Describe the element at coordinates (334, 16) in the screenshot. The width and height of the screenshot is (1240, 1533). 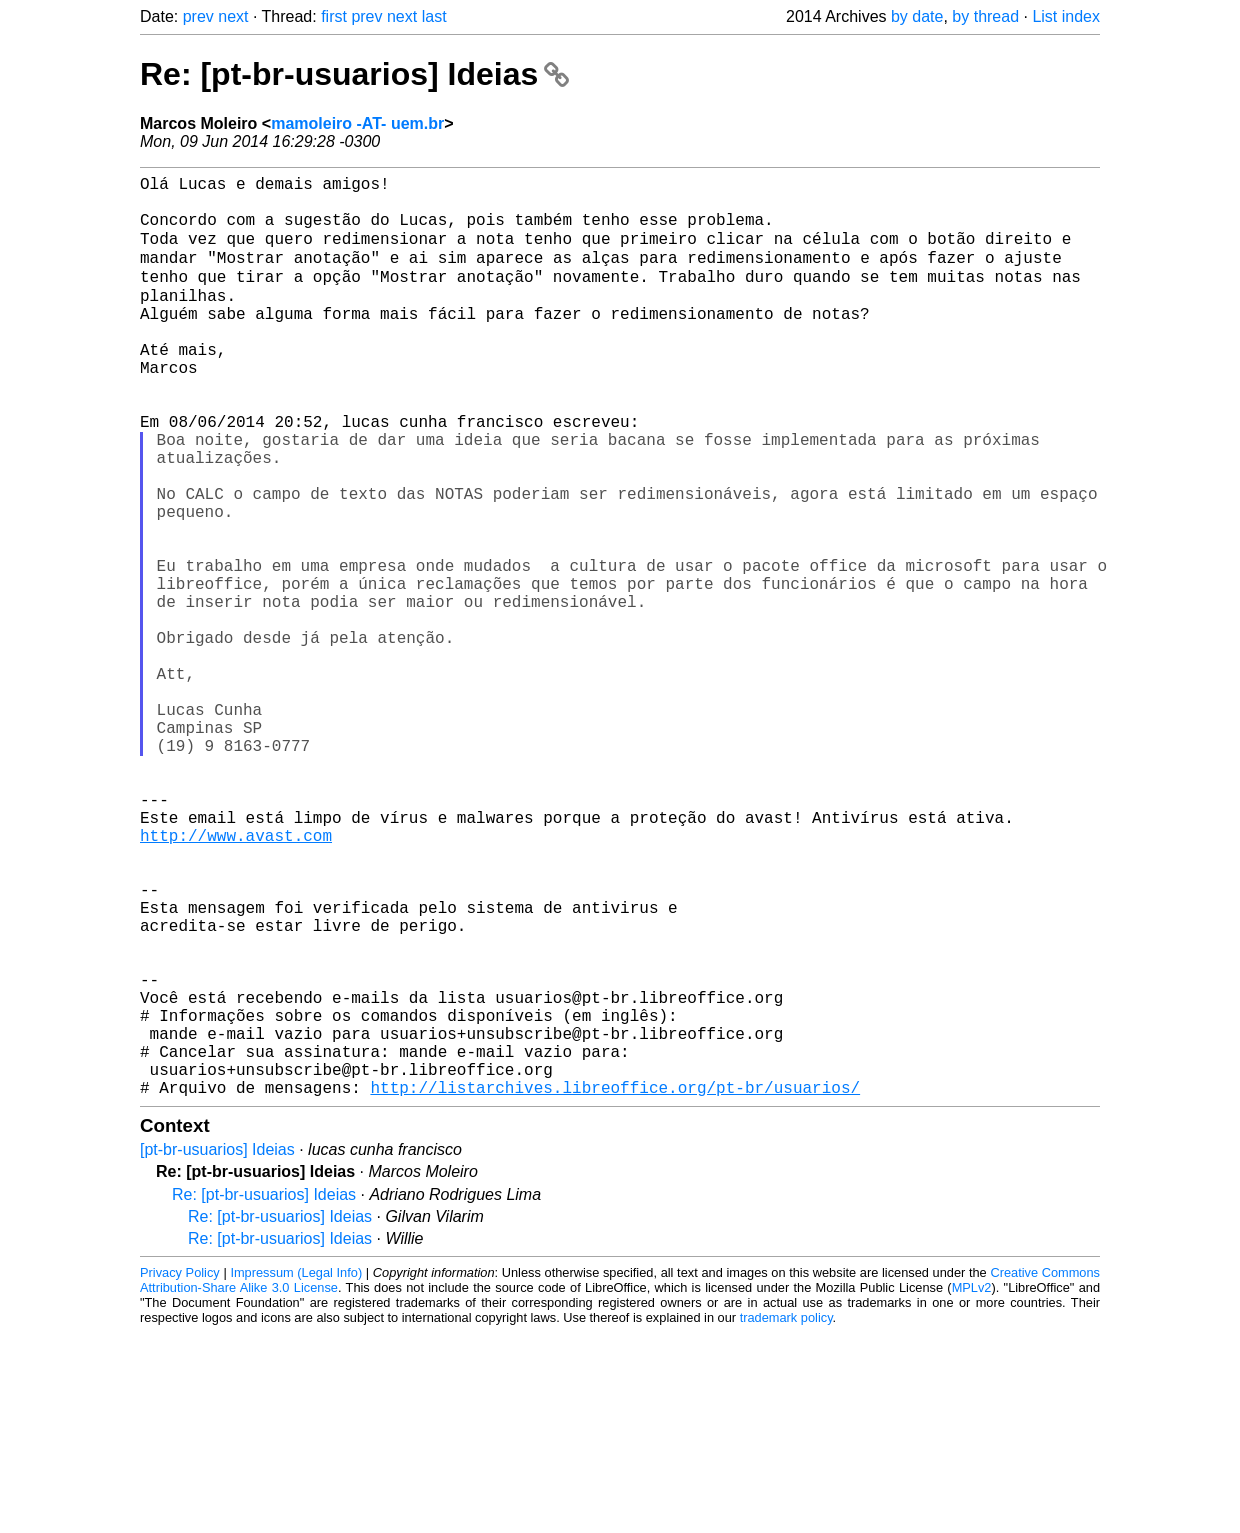
I see `first` at that location.